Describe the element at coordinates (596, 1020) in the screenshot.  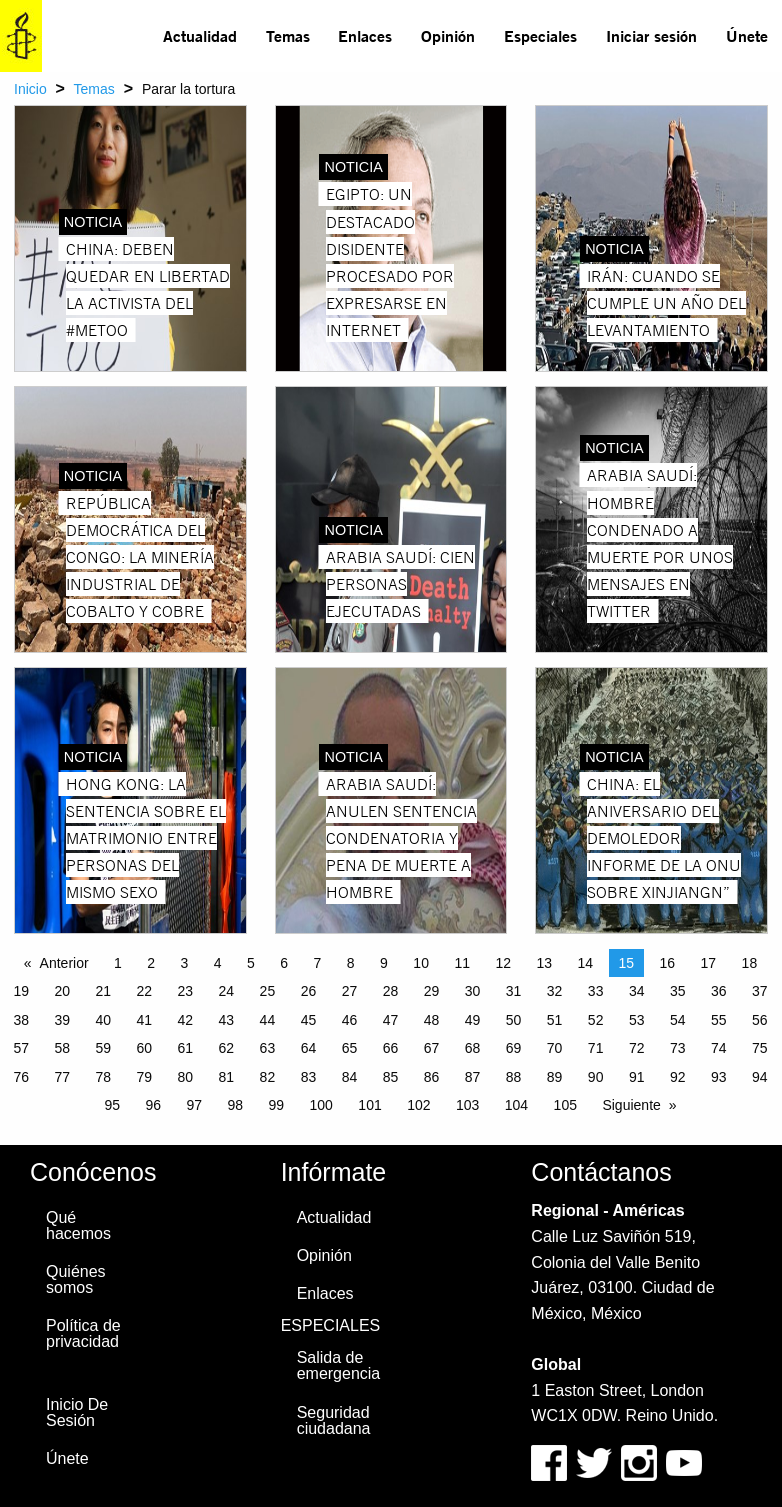
I see `52 [Page 52]` at that location.